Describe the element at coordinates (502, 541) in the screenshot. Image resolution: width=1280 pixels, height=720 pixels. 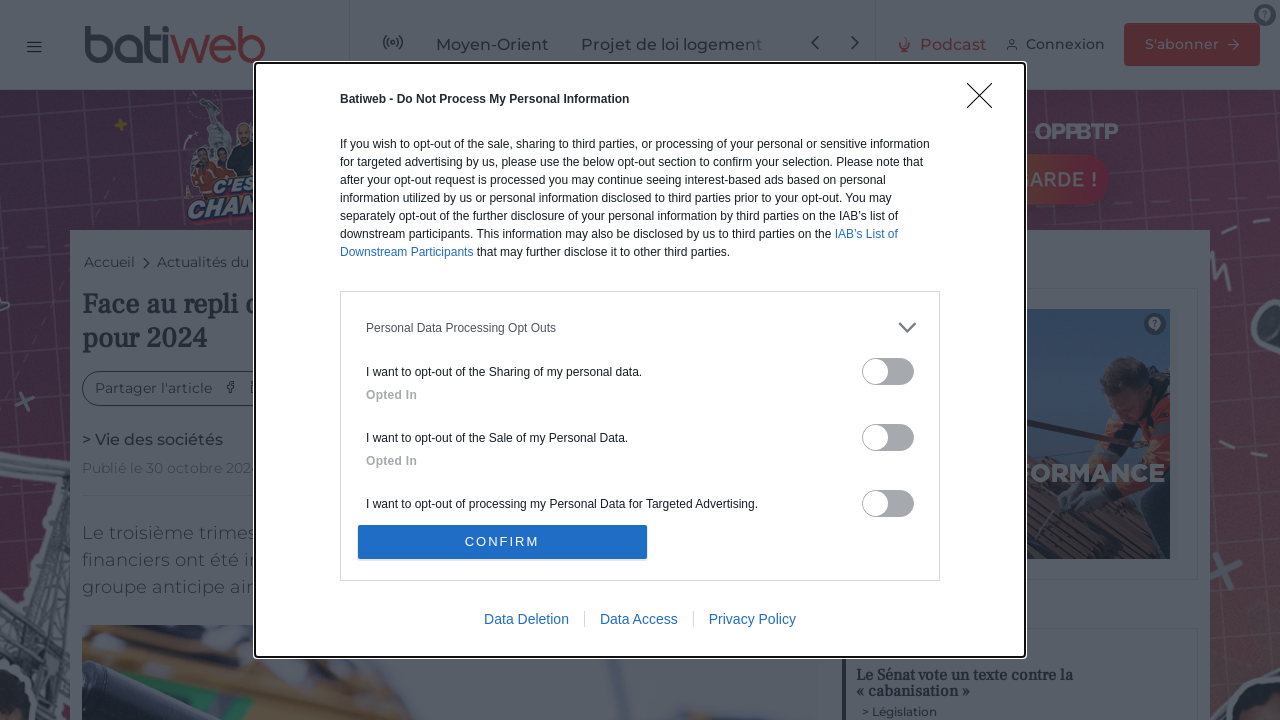
I see `CONFIRM` at that location.